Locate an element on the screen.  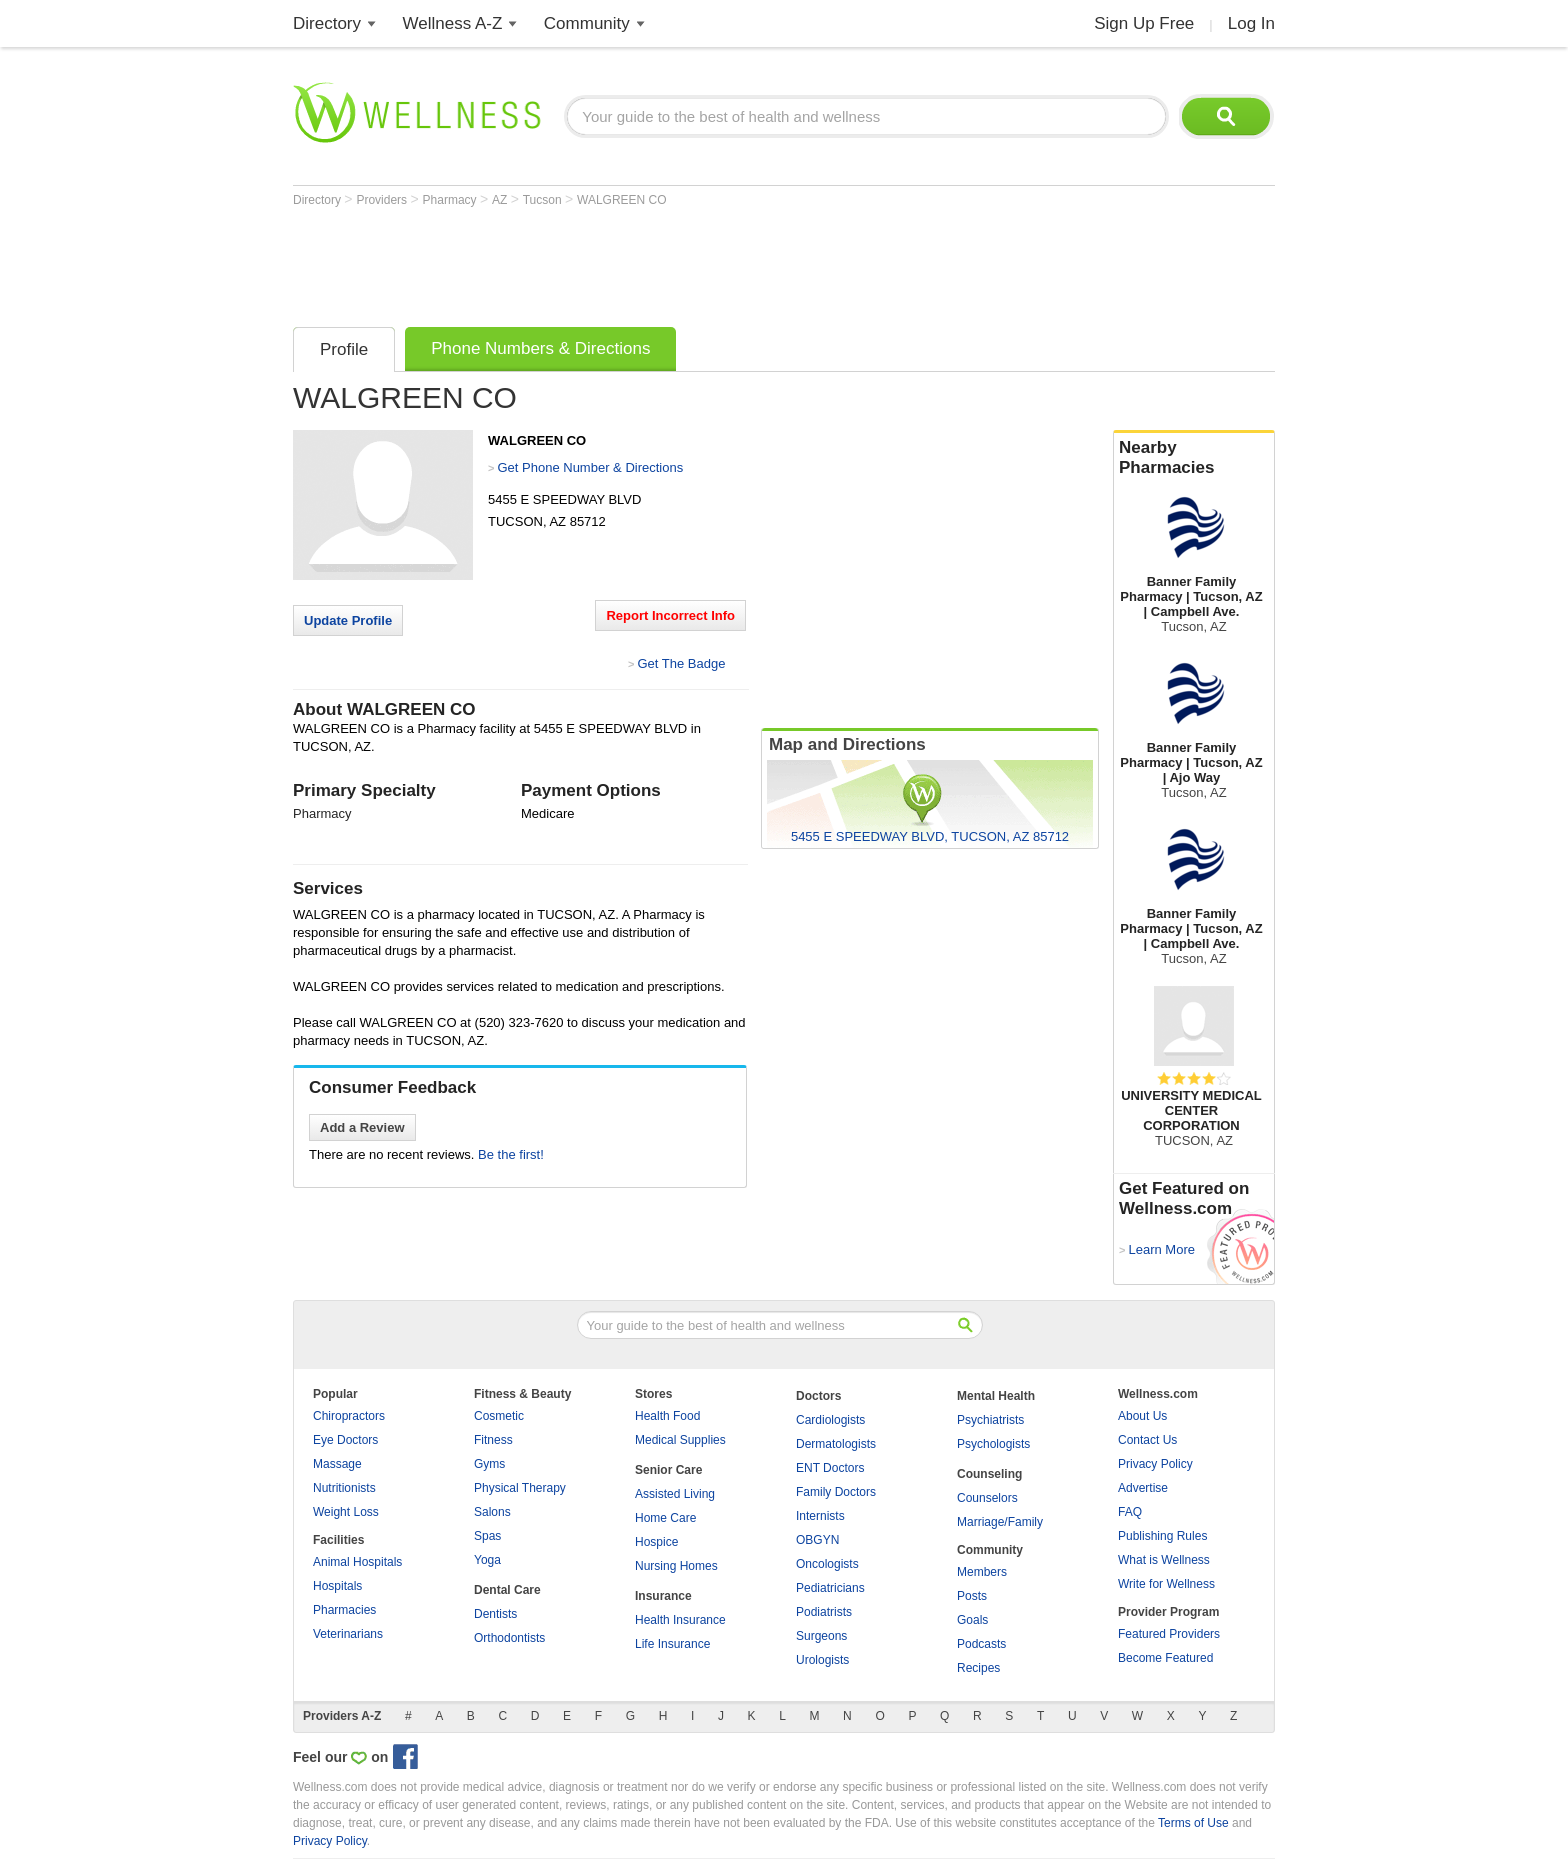
What is Wellness is located at coordinates (1164, 1560).